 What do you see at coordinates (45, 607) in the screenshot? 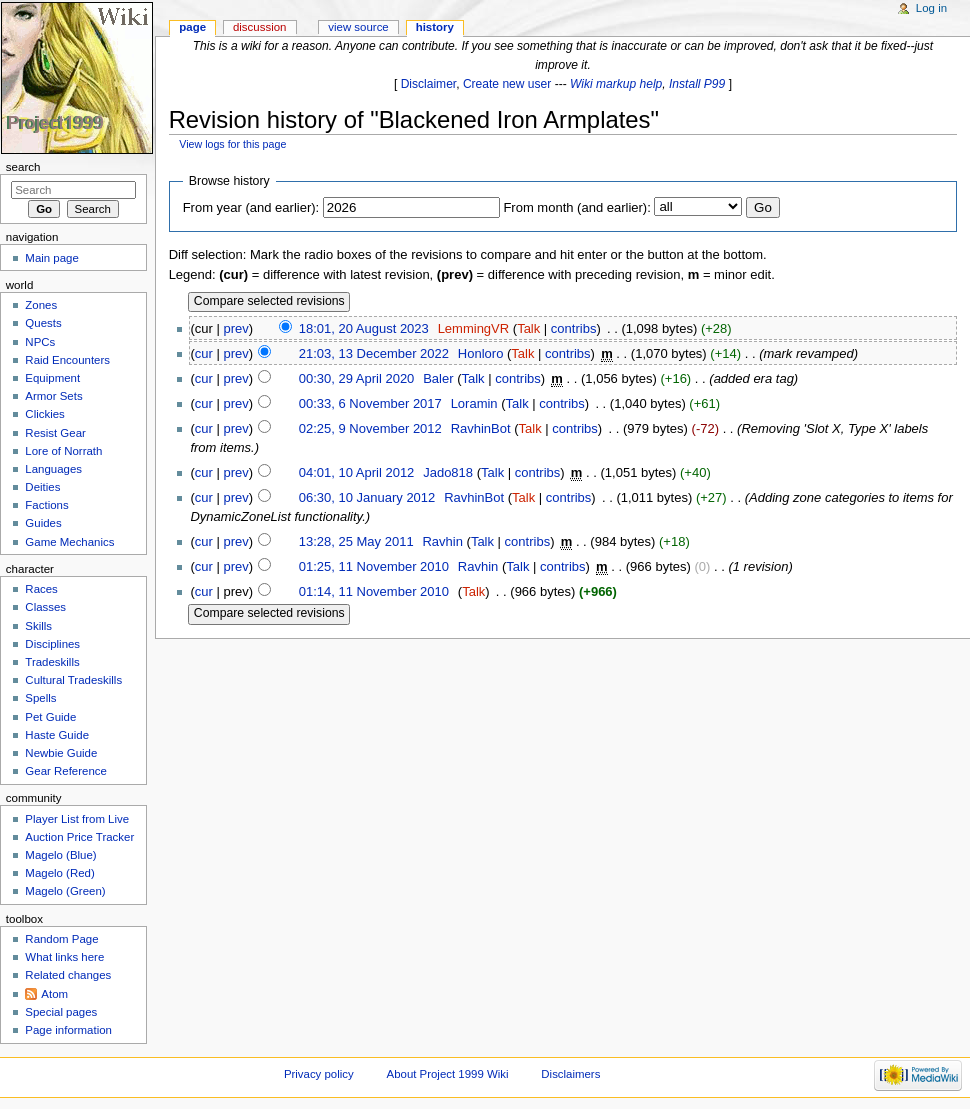
I see `Classes` at bounding box center [45, 607].